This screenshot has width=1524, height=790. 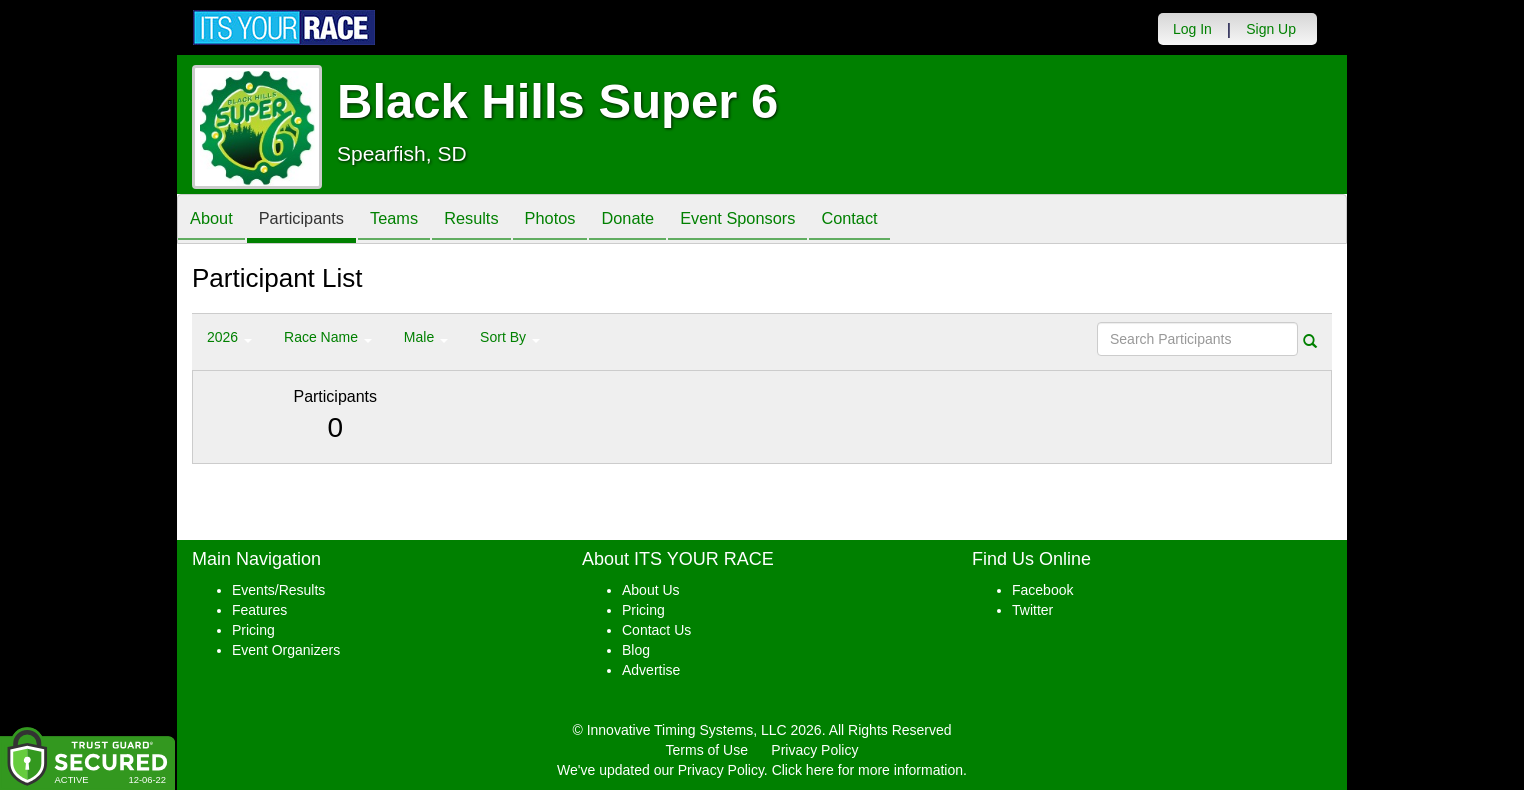 I want to click on Results, so click(x=498, y=220).